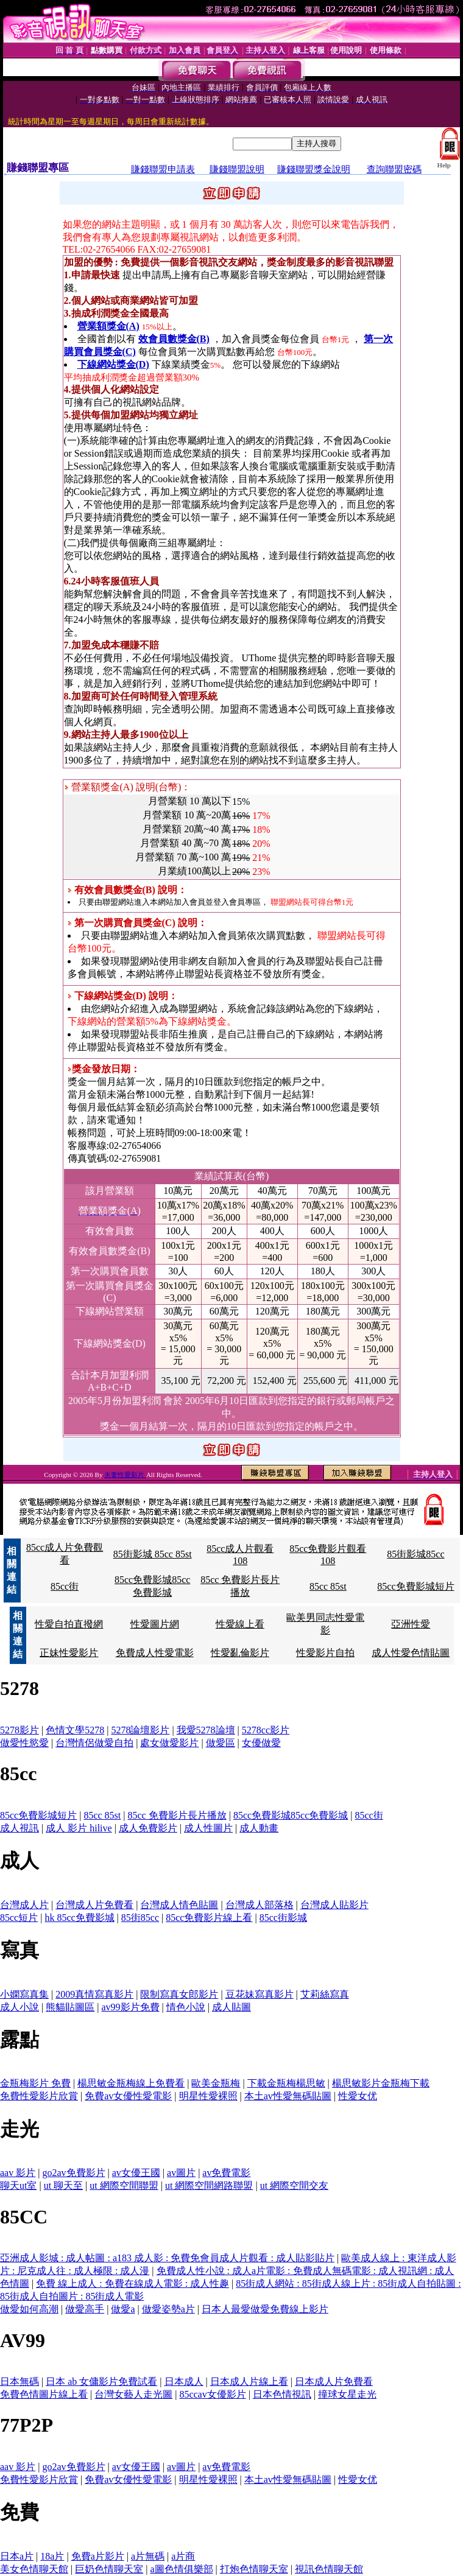  Describe the element at coordinates (208, 1828) in the screenshot. I see `成人性圖片` at that location.